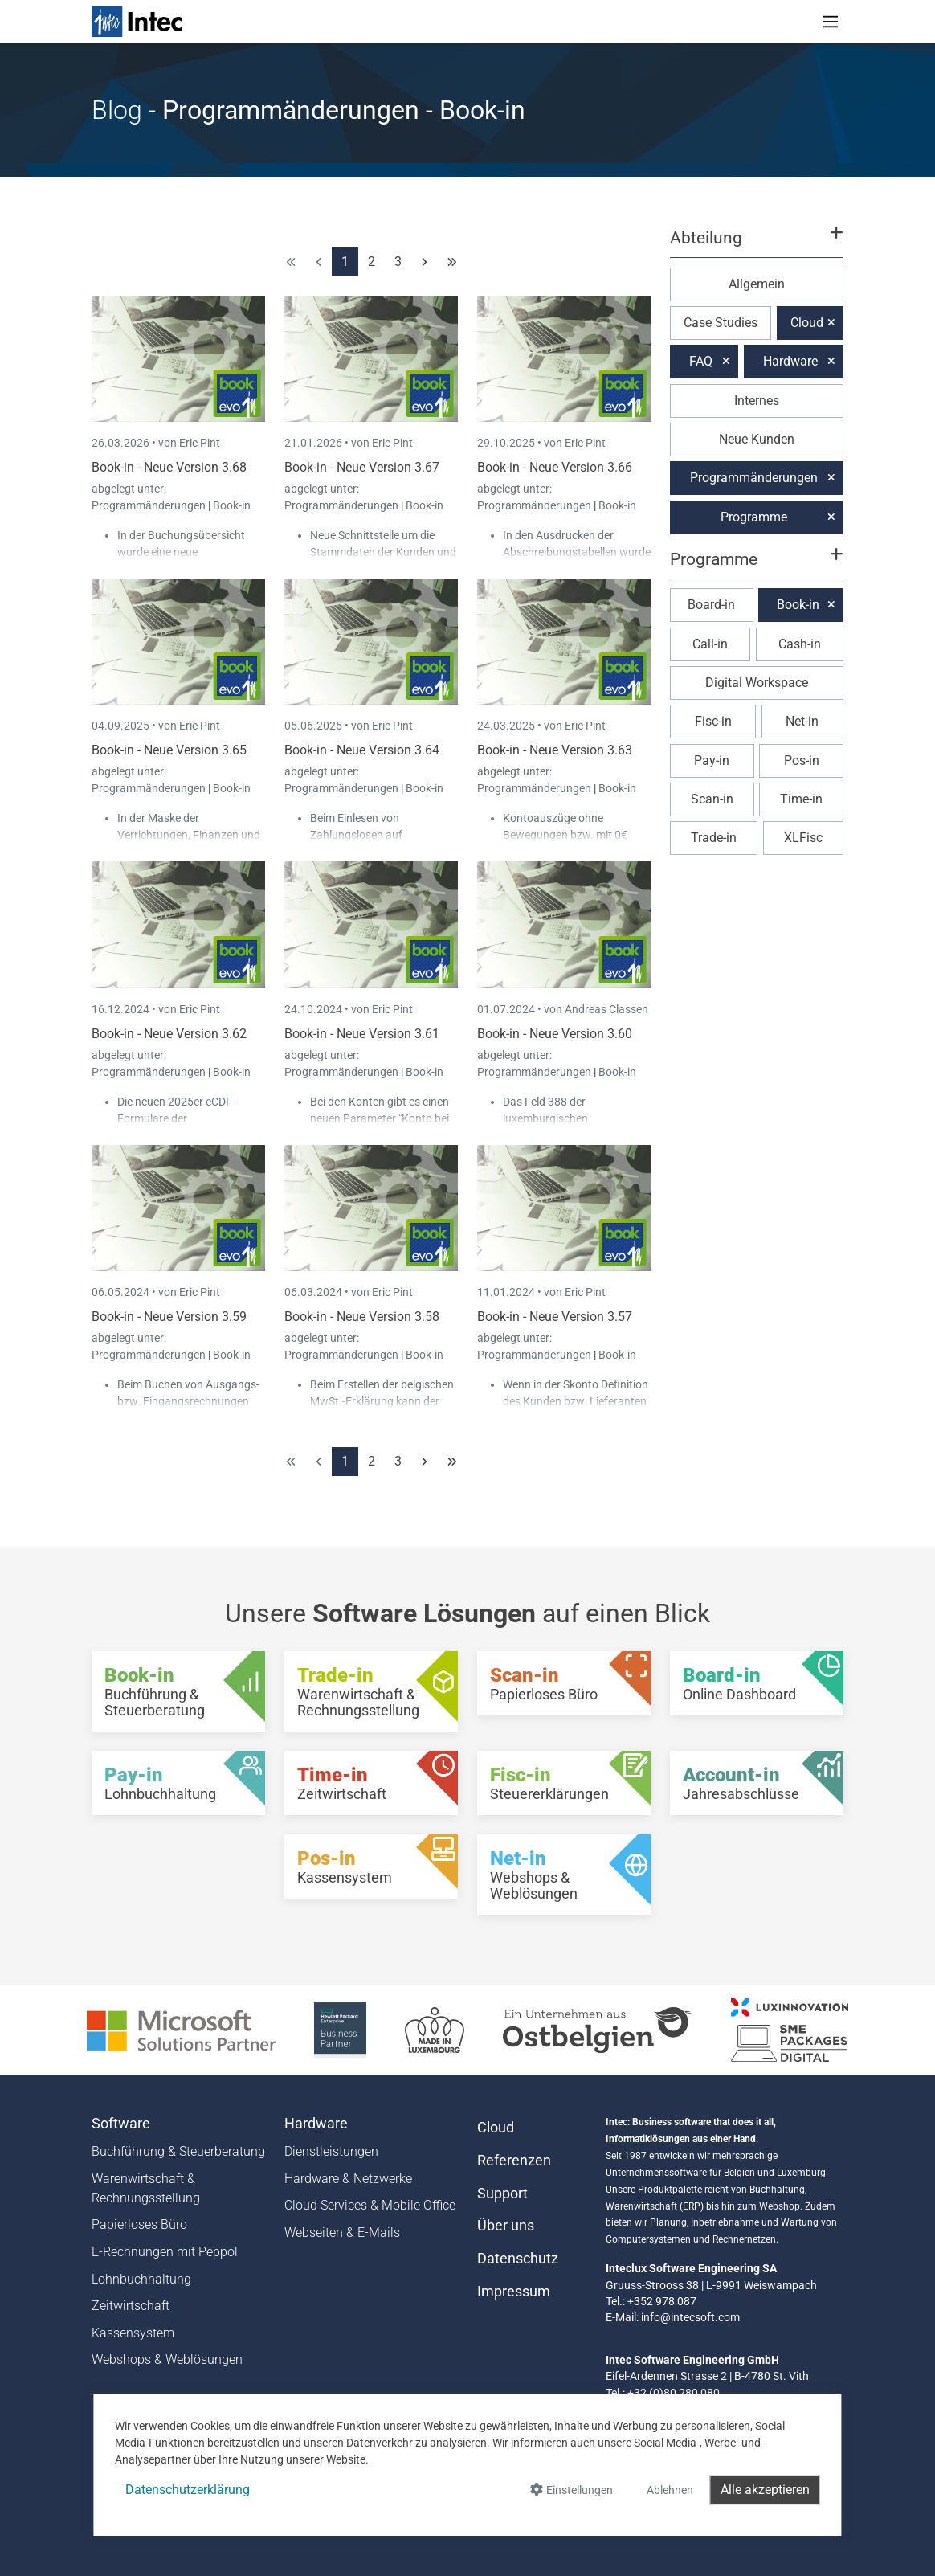 This screenshot has width=935, height=2576. Describe the element at coordinates (232, 505) in the screenshot. I see `Book-in` at that location.